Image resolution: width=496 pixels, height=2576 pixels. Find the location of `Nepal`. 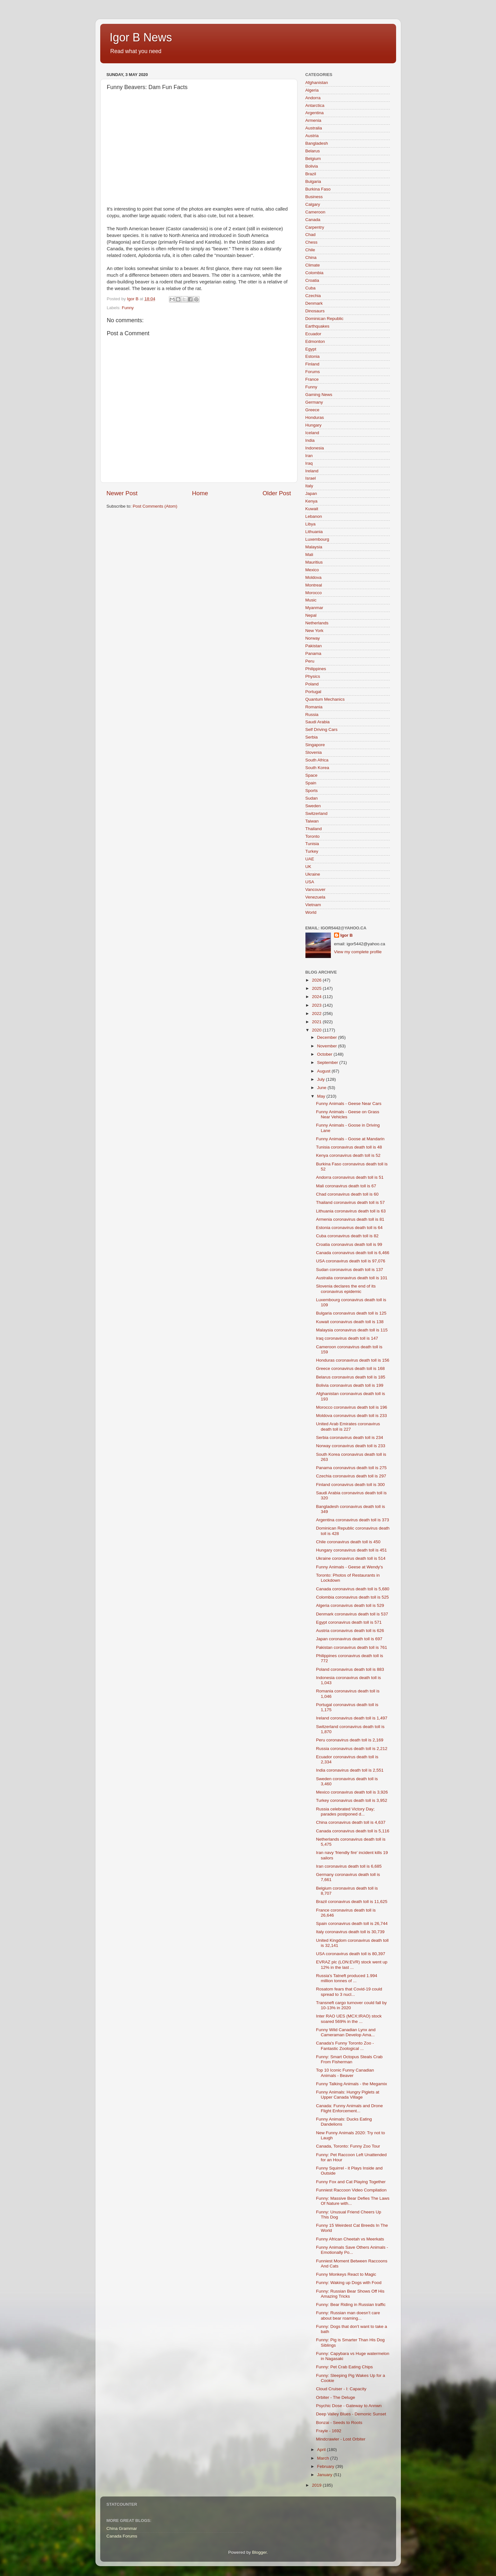

Nepal is located at coordinates (311, 615).